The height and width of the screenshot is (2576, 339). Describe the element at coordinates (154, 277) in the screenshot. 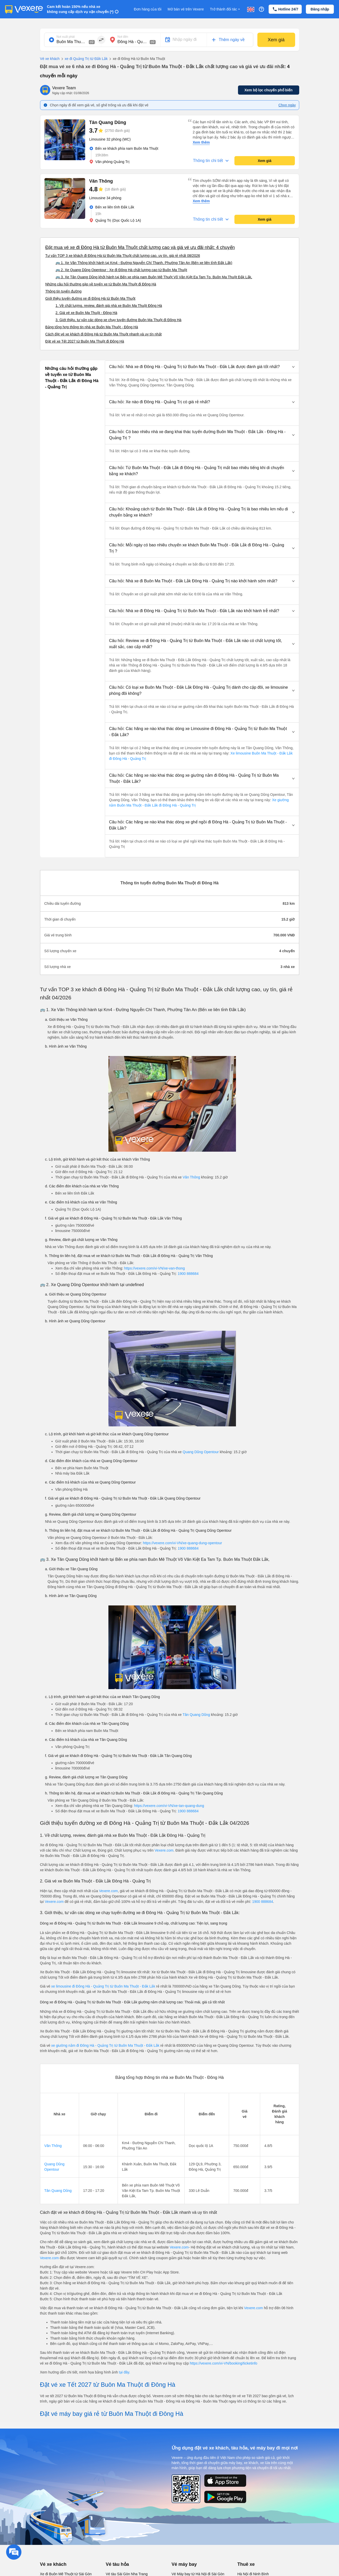

I see `🚌 3. Xe Tân Quang Dũng khởi hành tại Bến xe phía nam Buôn Mê Thuột Võ Văn Kiệt Ea Tam Tp. Buôn Ma Thuột Đắk Lắk,` at that location.